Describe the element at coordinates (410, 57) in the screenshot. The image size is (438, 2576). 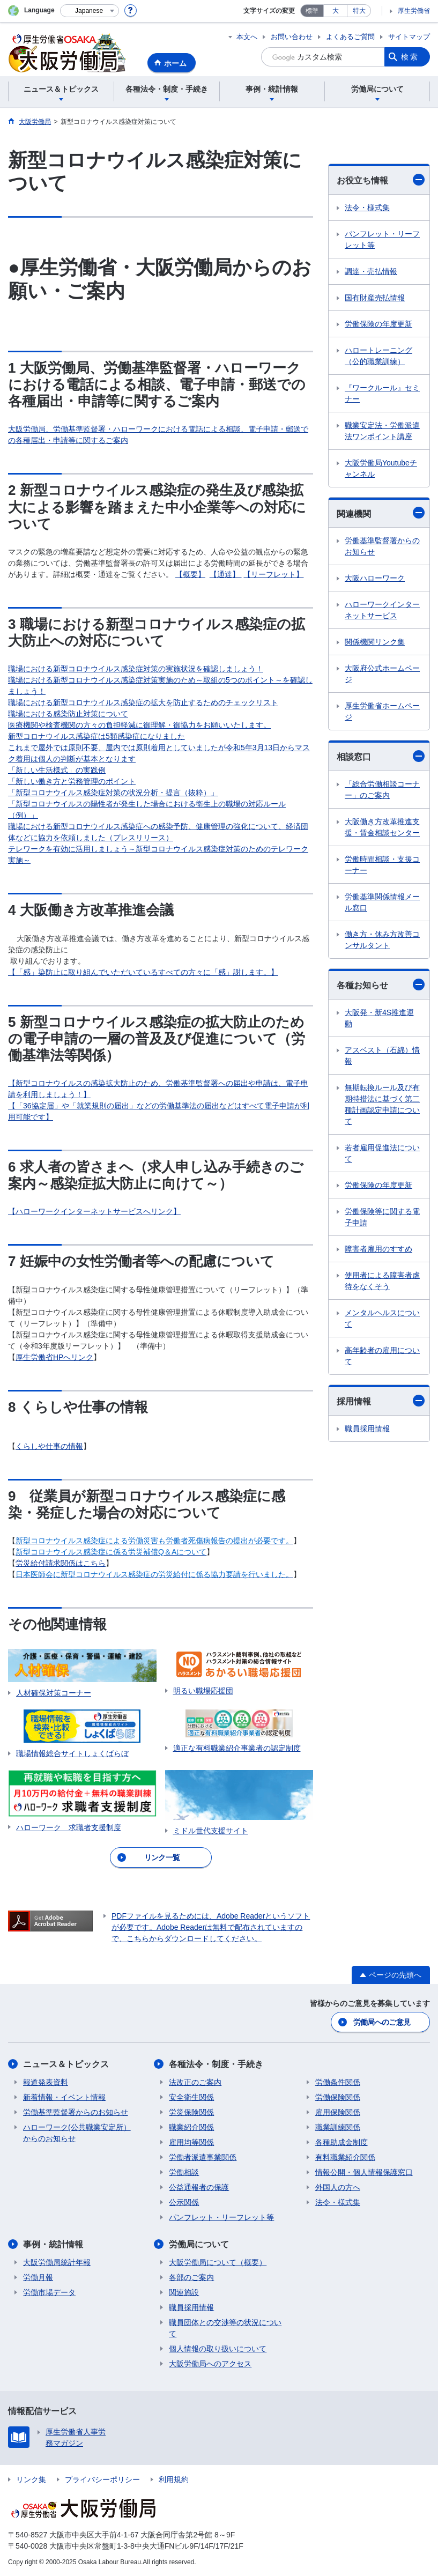
I see `検索` at that location.